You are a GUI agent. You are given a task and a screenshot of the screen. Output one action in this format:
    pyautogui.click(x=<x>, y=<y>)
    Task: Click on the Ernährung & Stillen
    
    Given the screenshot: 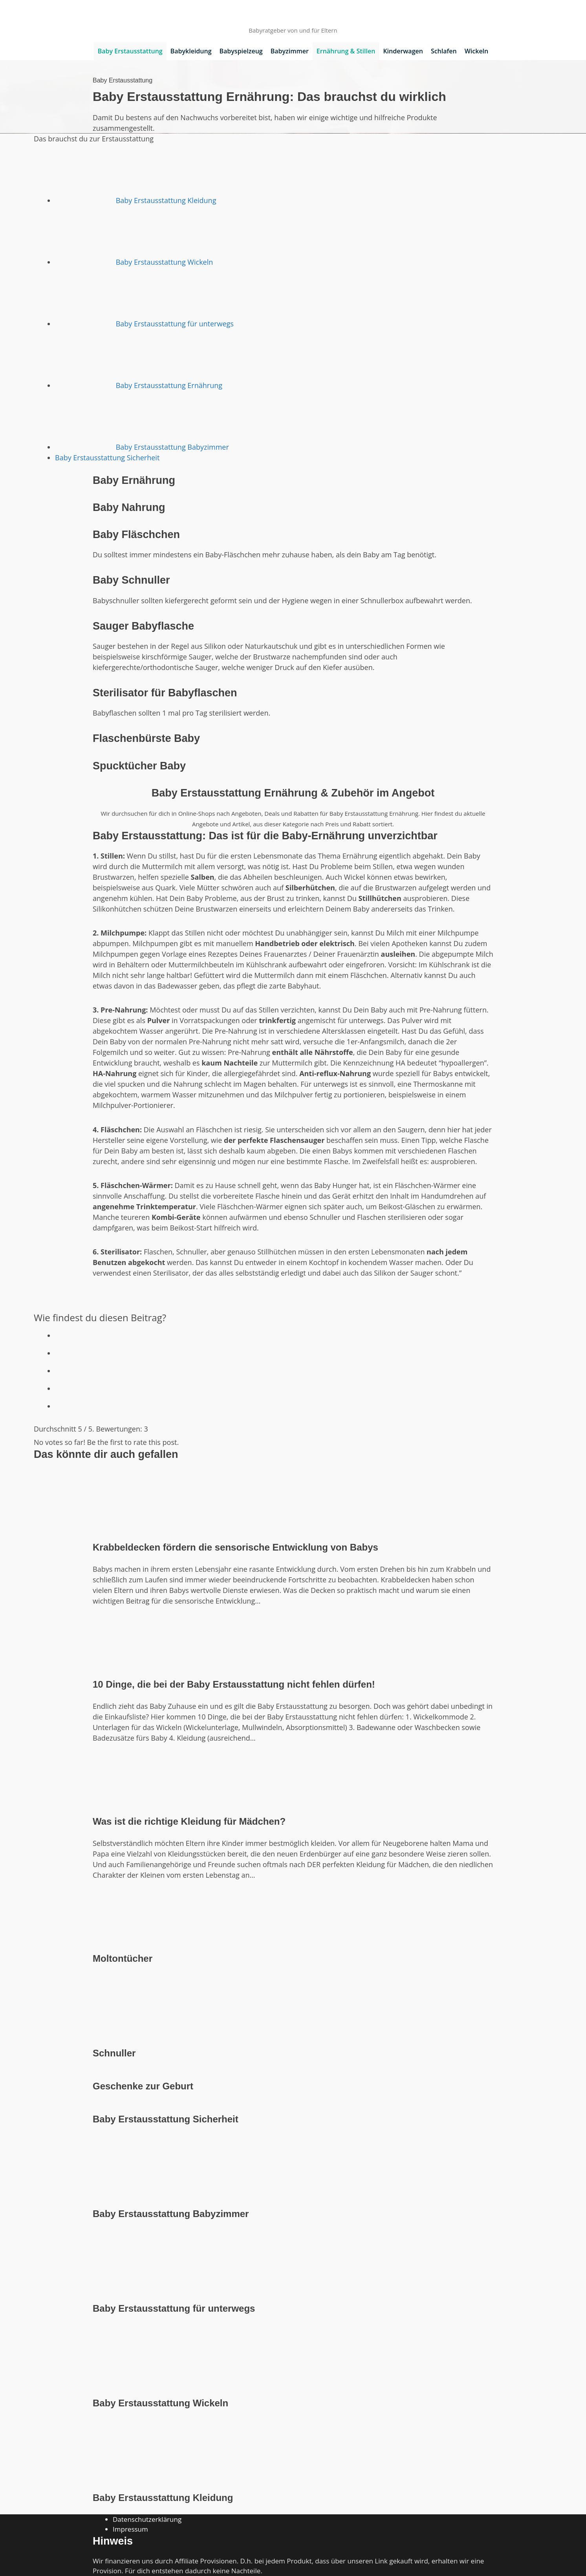 What is the action you would take?
    pyautogui.click(x=346, y=51)
    